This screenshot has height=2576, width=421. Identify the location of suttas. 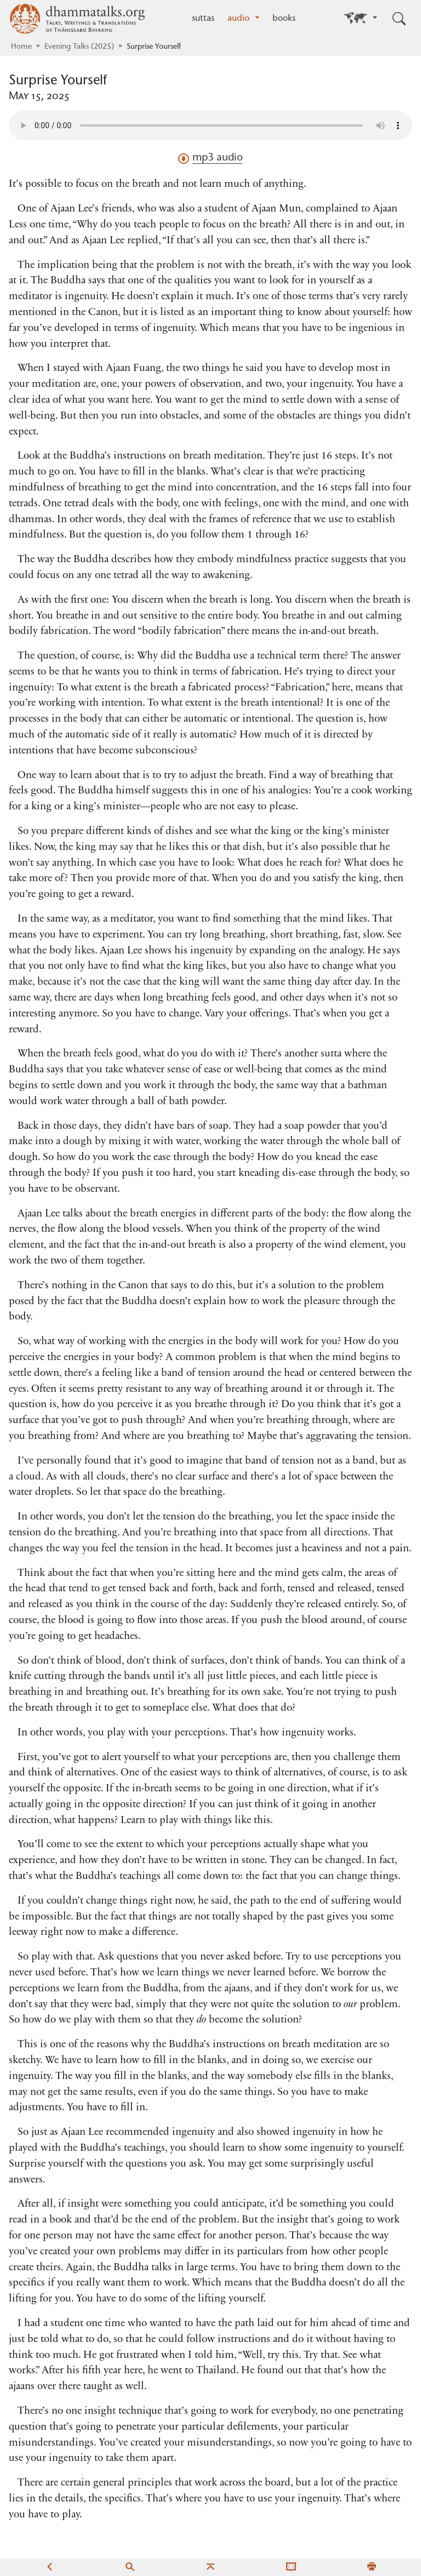
(203, 18).